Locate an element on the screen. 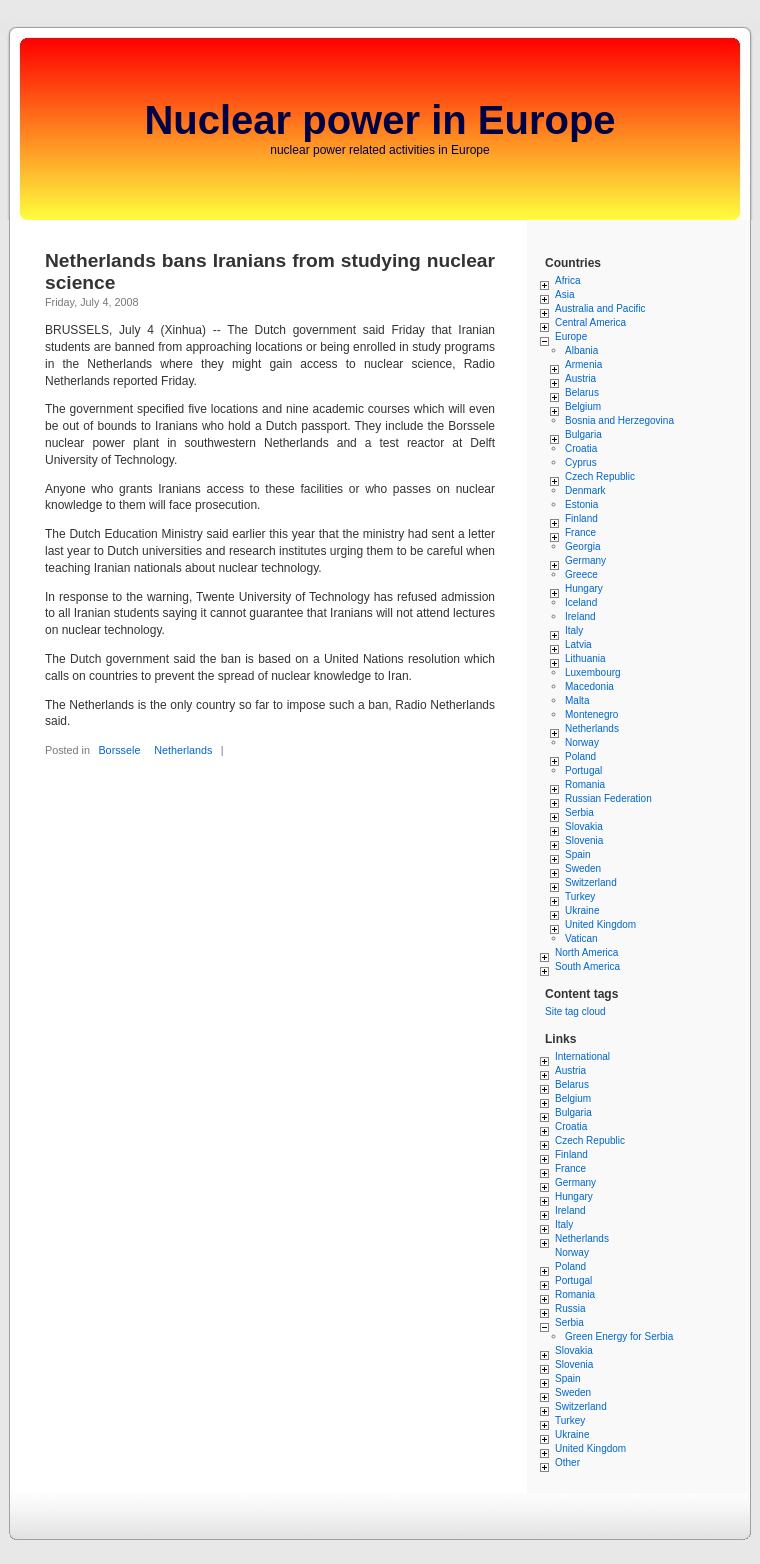 The width and height of the screenshot is (760, 1564). International is located at coordinates (582, 1056).